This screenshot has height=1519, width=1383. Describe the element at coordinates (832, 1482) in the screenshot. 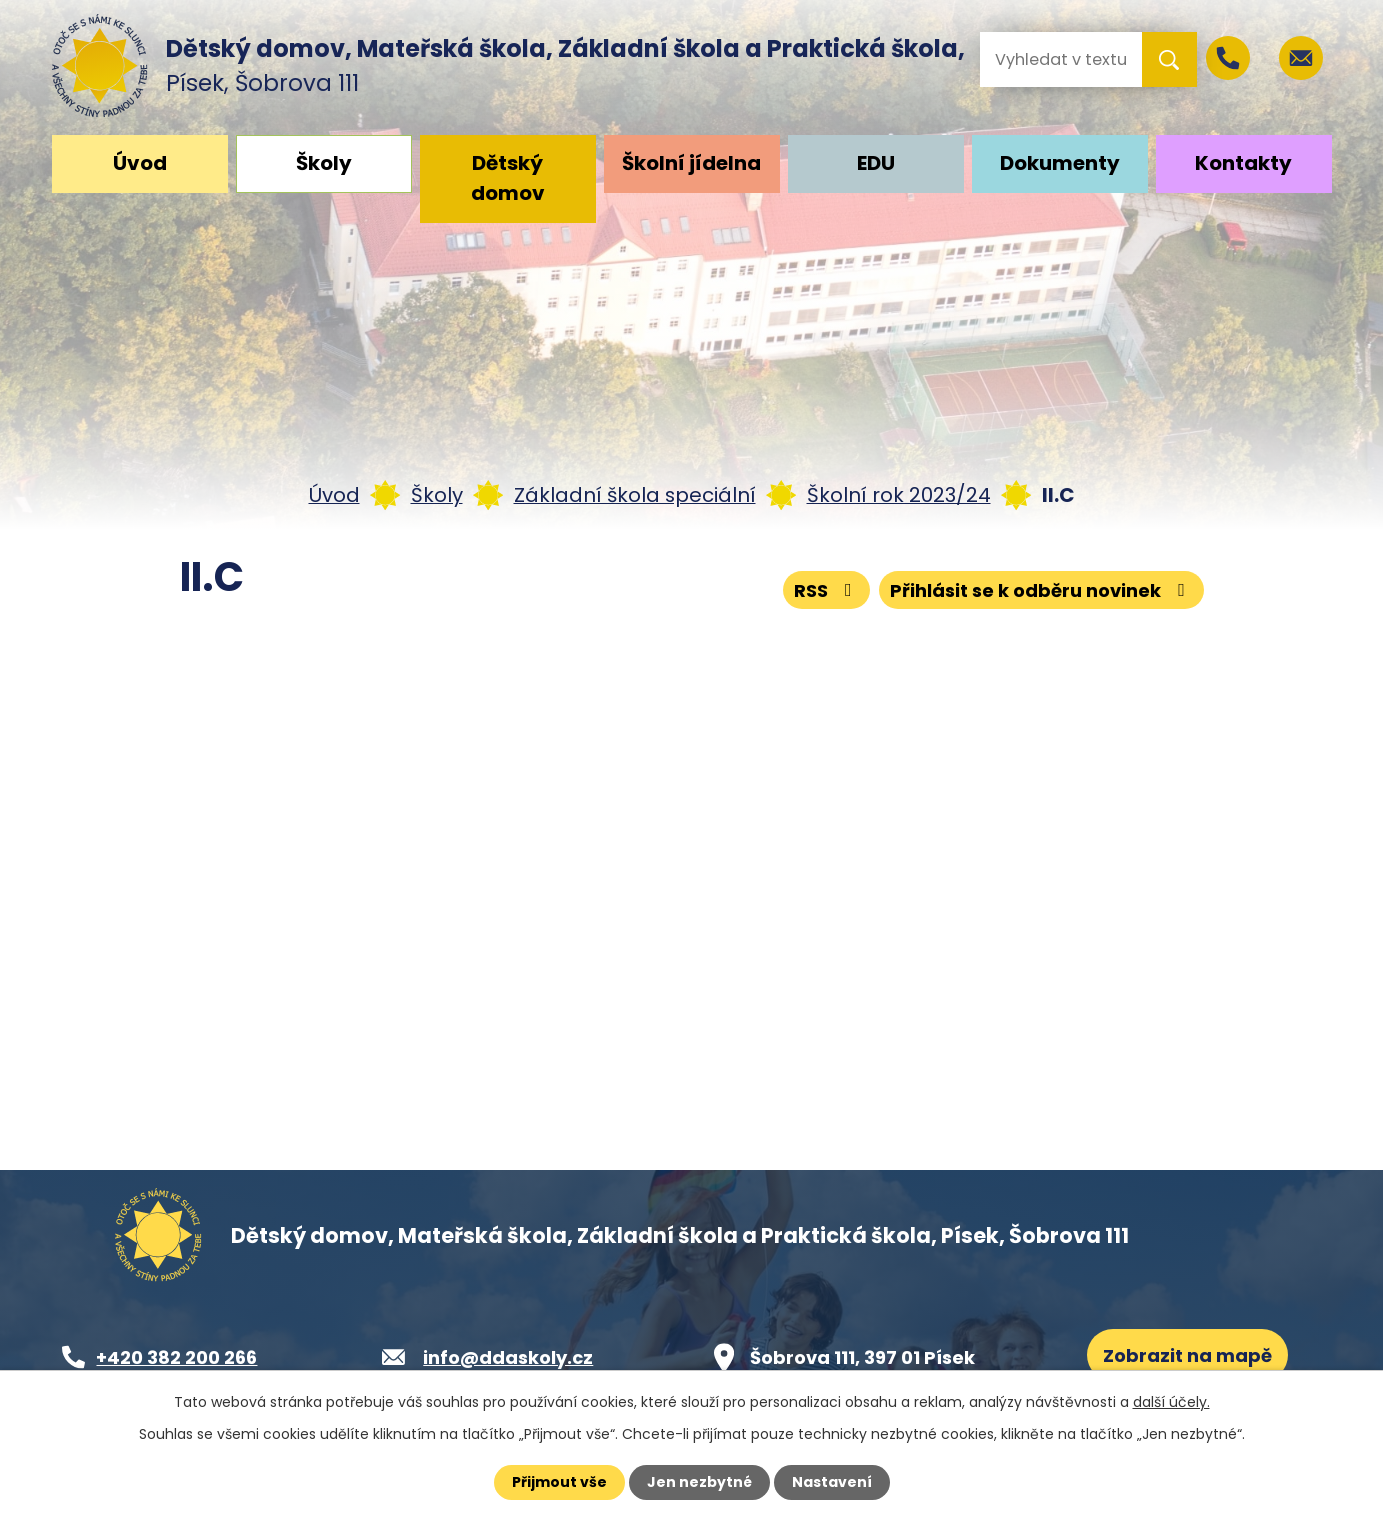

I see `Nastavení` at that location.